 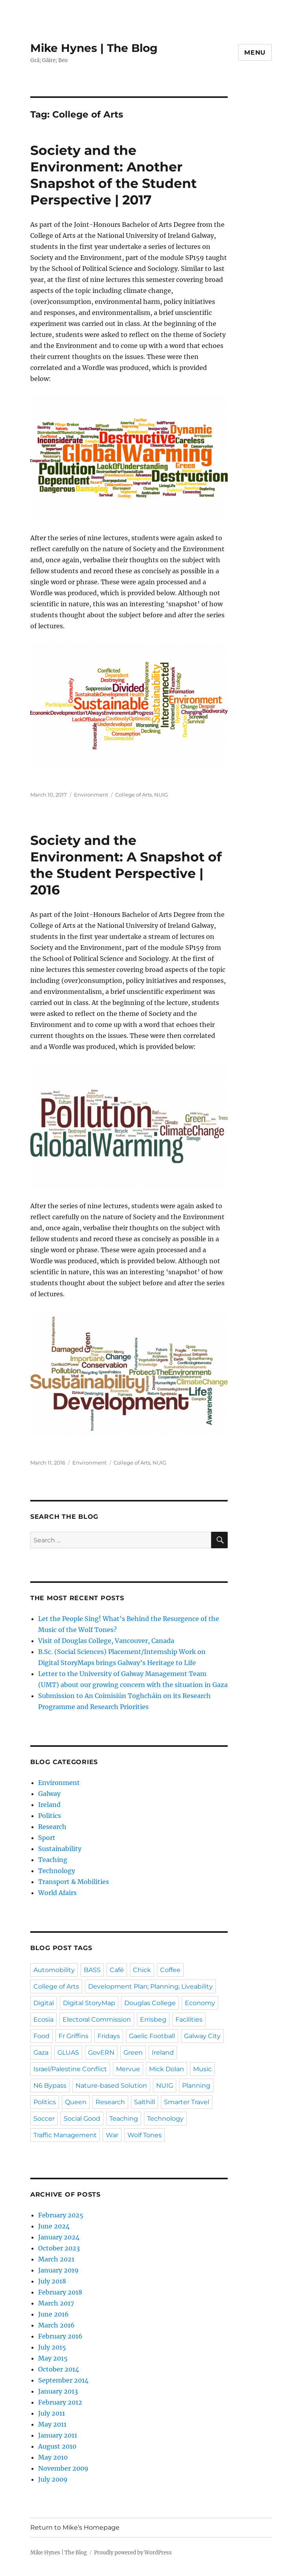 I want to click on GovERN, so click(x=101, y=2052).